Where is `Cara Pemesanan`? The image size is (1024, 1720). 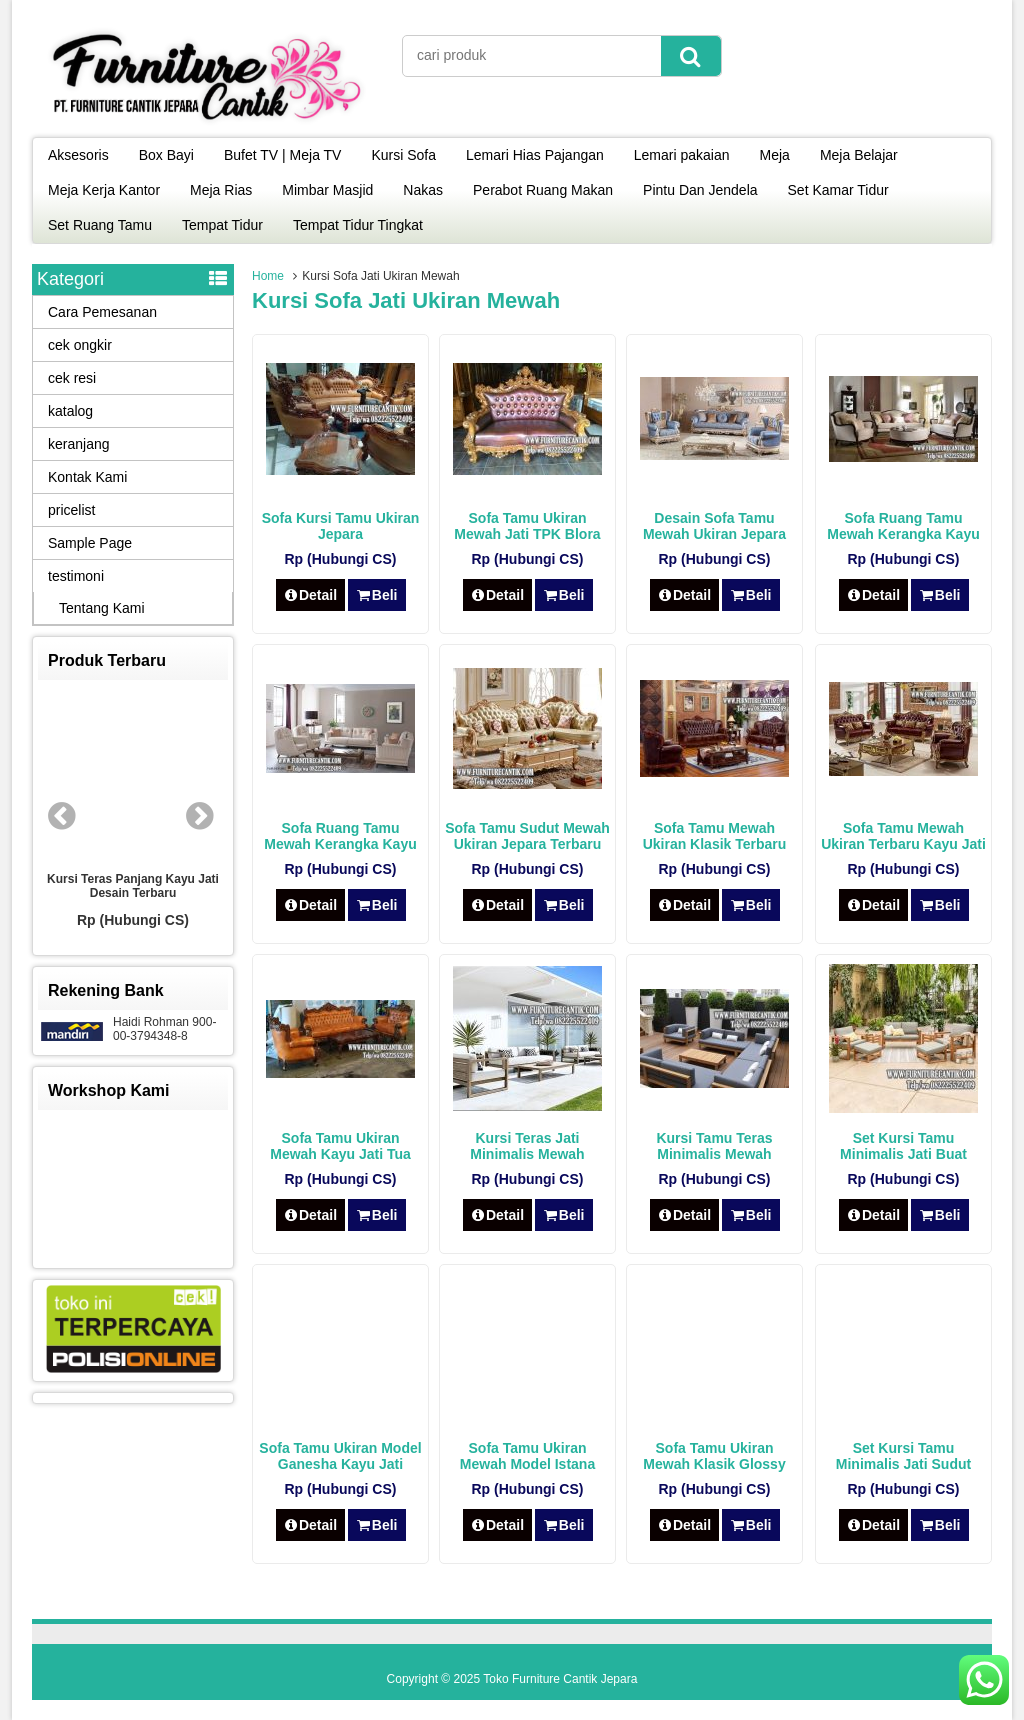
Cara Pemesanan is located at coordinates (102, 312).